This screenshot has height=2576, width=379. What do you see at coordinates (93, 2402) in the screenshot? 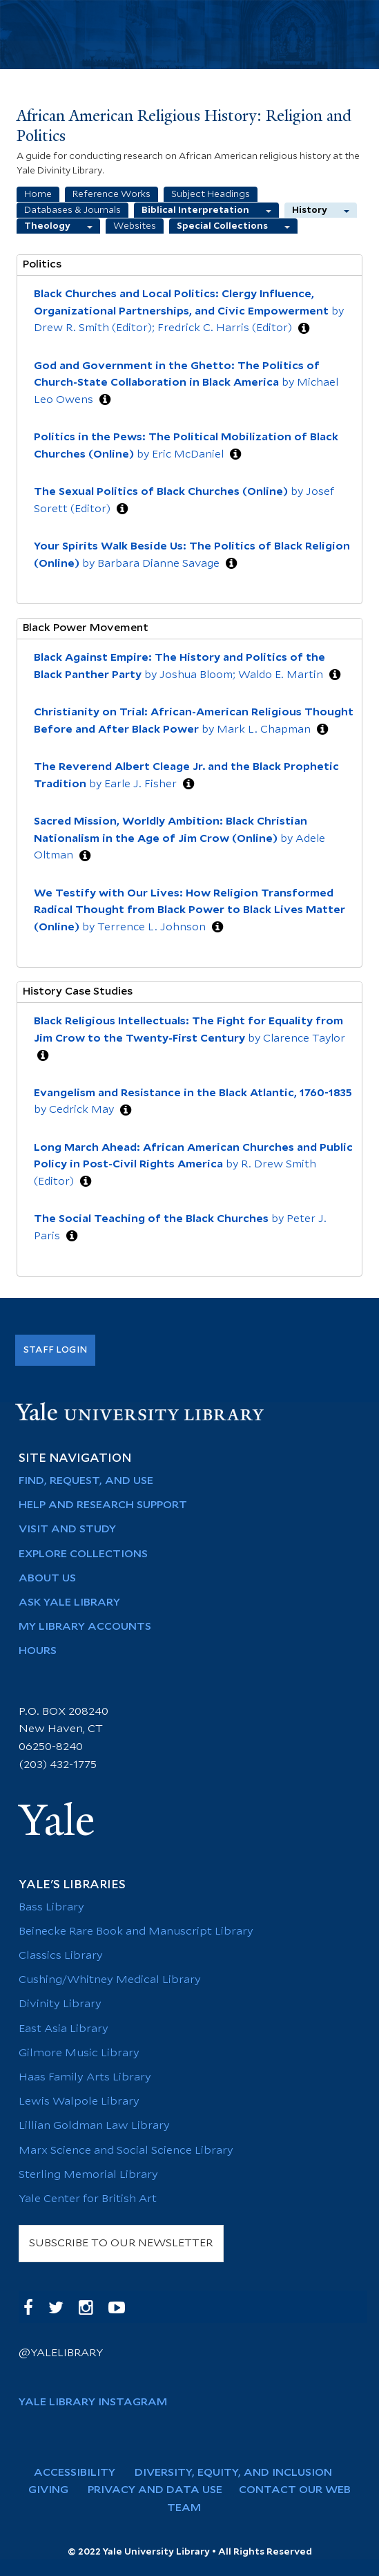
I see `Yale Library Instagram` at bounding box center [93, 2402].